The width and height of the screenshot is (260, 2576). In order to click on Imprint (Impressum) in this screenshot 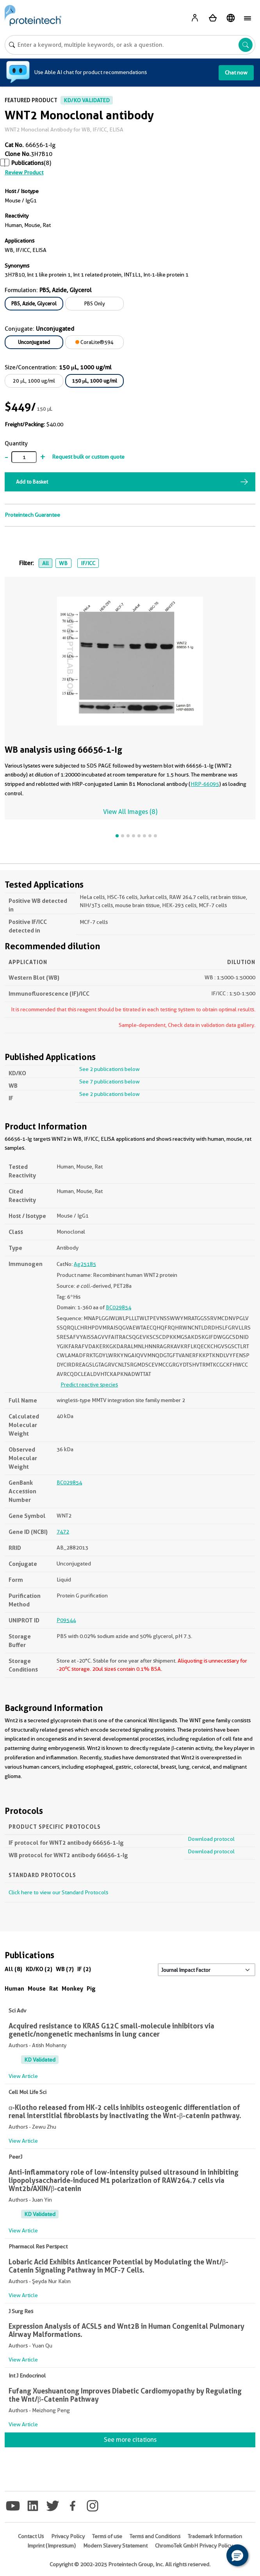, I will do `click(51, 2545)`.